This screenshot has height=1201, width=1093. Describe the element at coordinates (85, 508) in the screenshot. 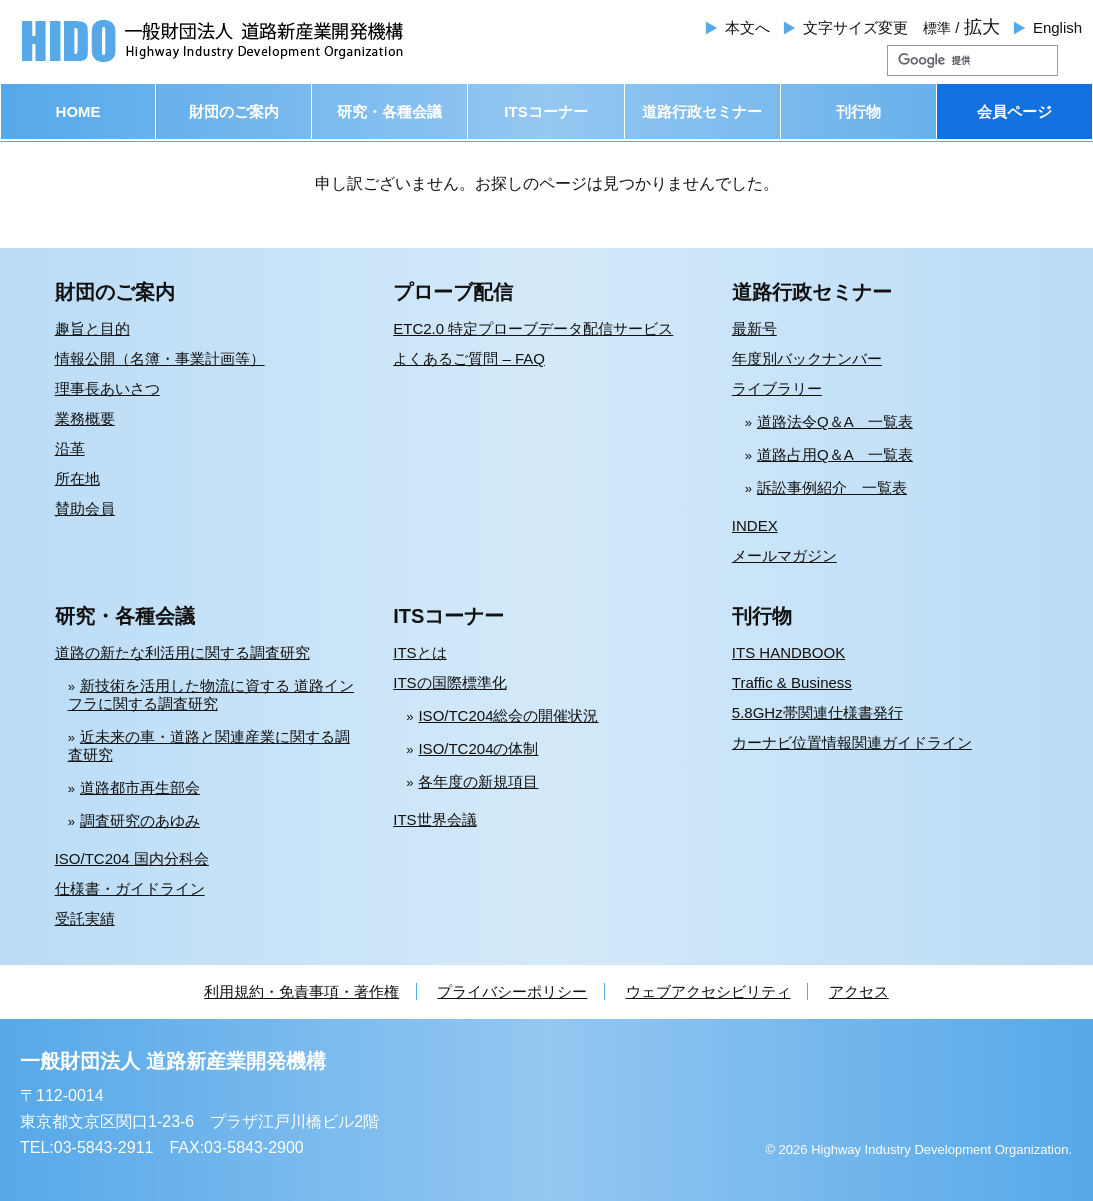

I see `賛助会員` at that location.